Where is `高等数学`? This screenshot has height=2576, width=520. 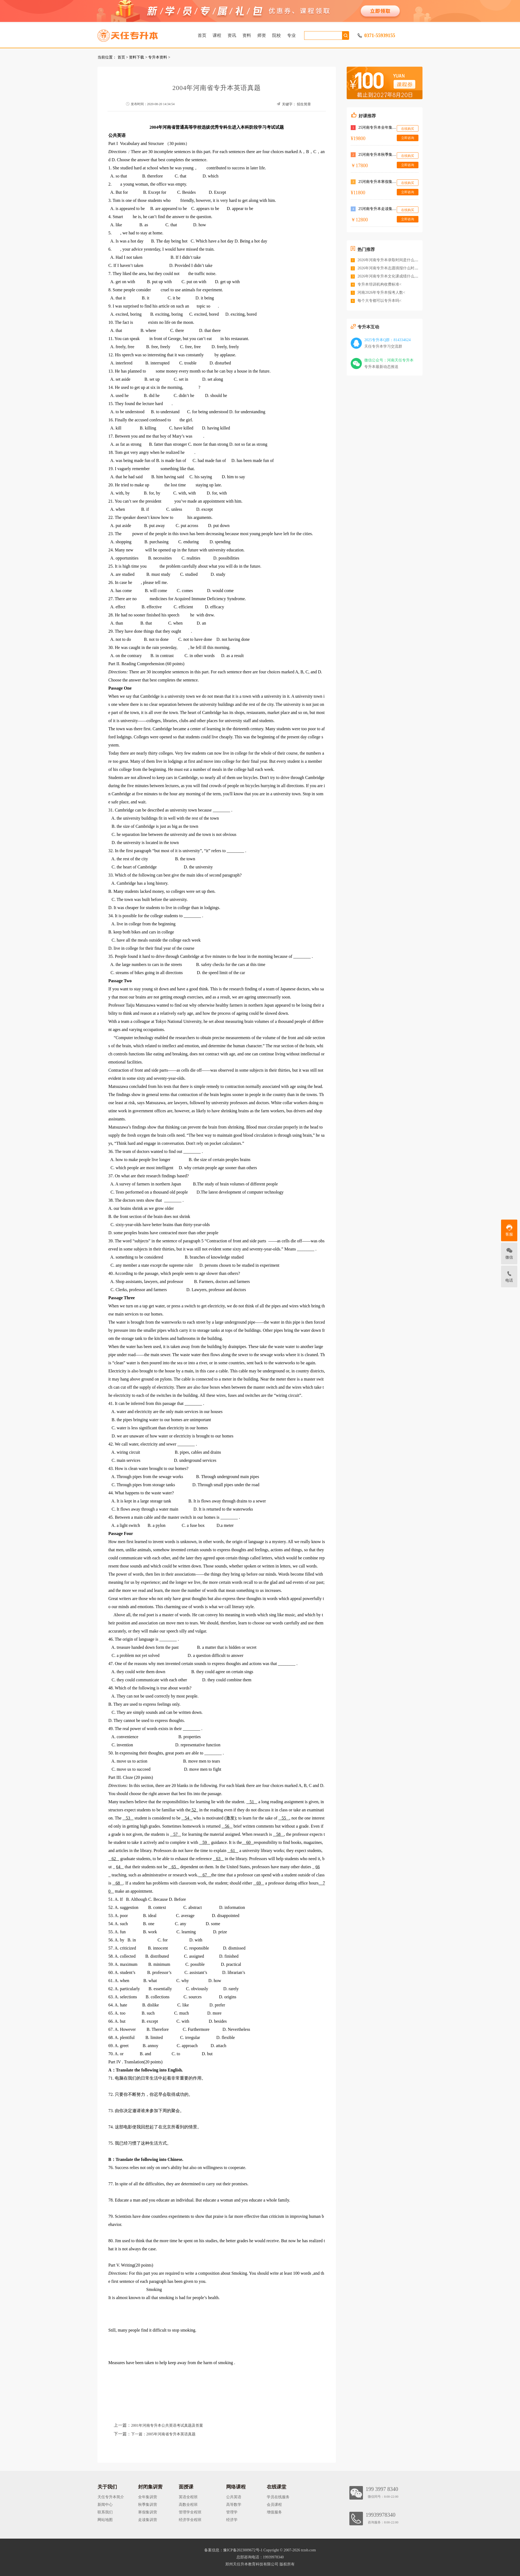
高等数学 is located at coordinates (233, 2505).